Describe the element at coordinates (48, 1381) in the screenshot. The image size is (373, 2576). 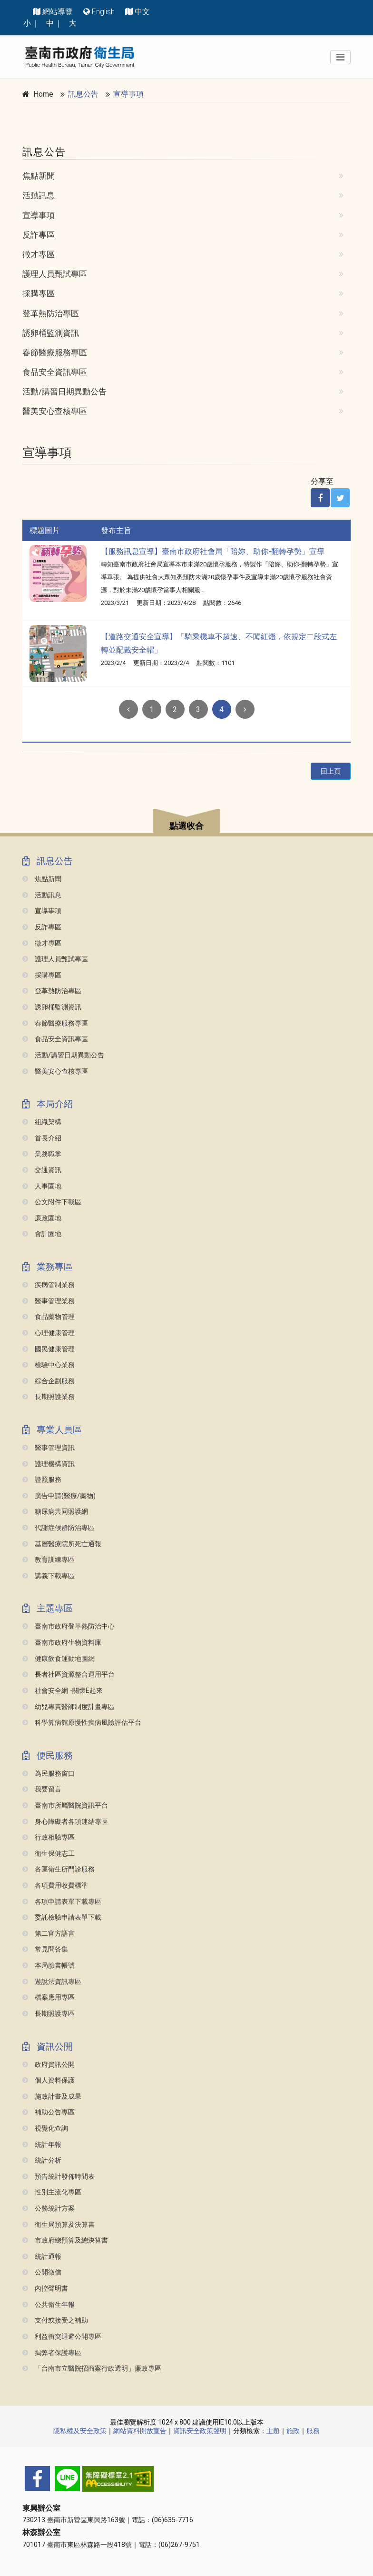
I see `綜合企劃服務` at that location.